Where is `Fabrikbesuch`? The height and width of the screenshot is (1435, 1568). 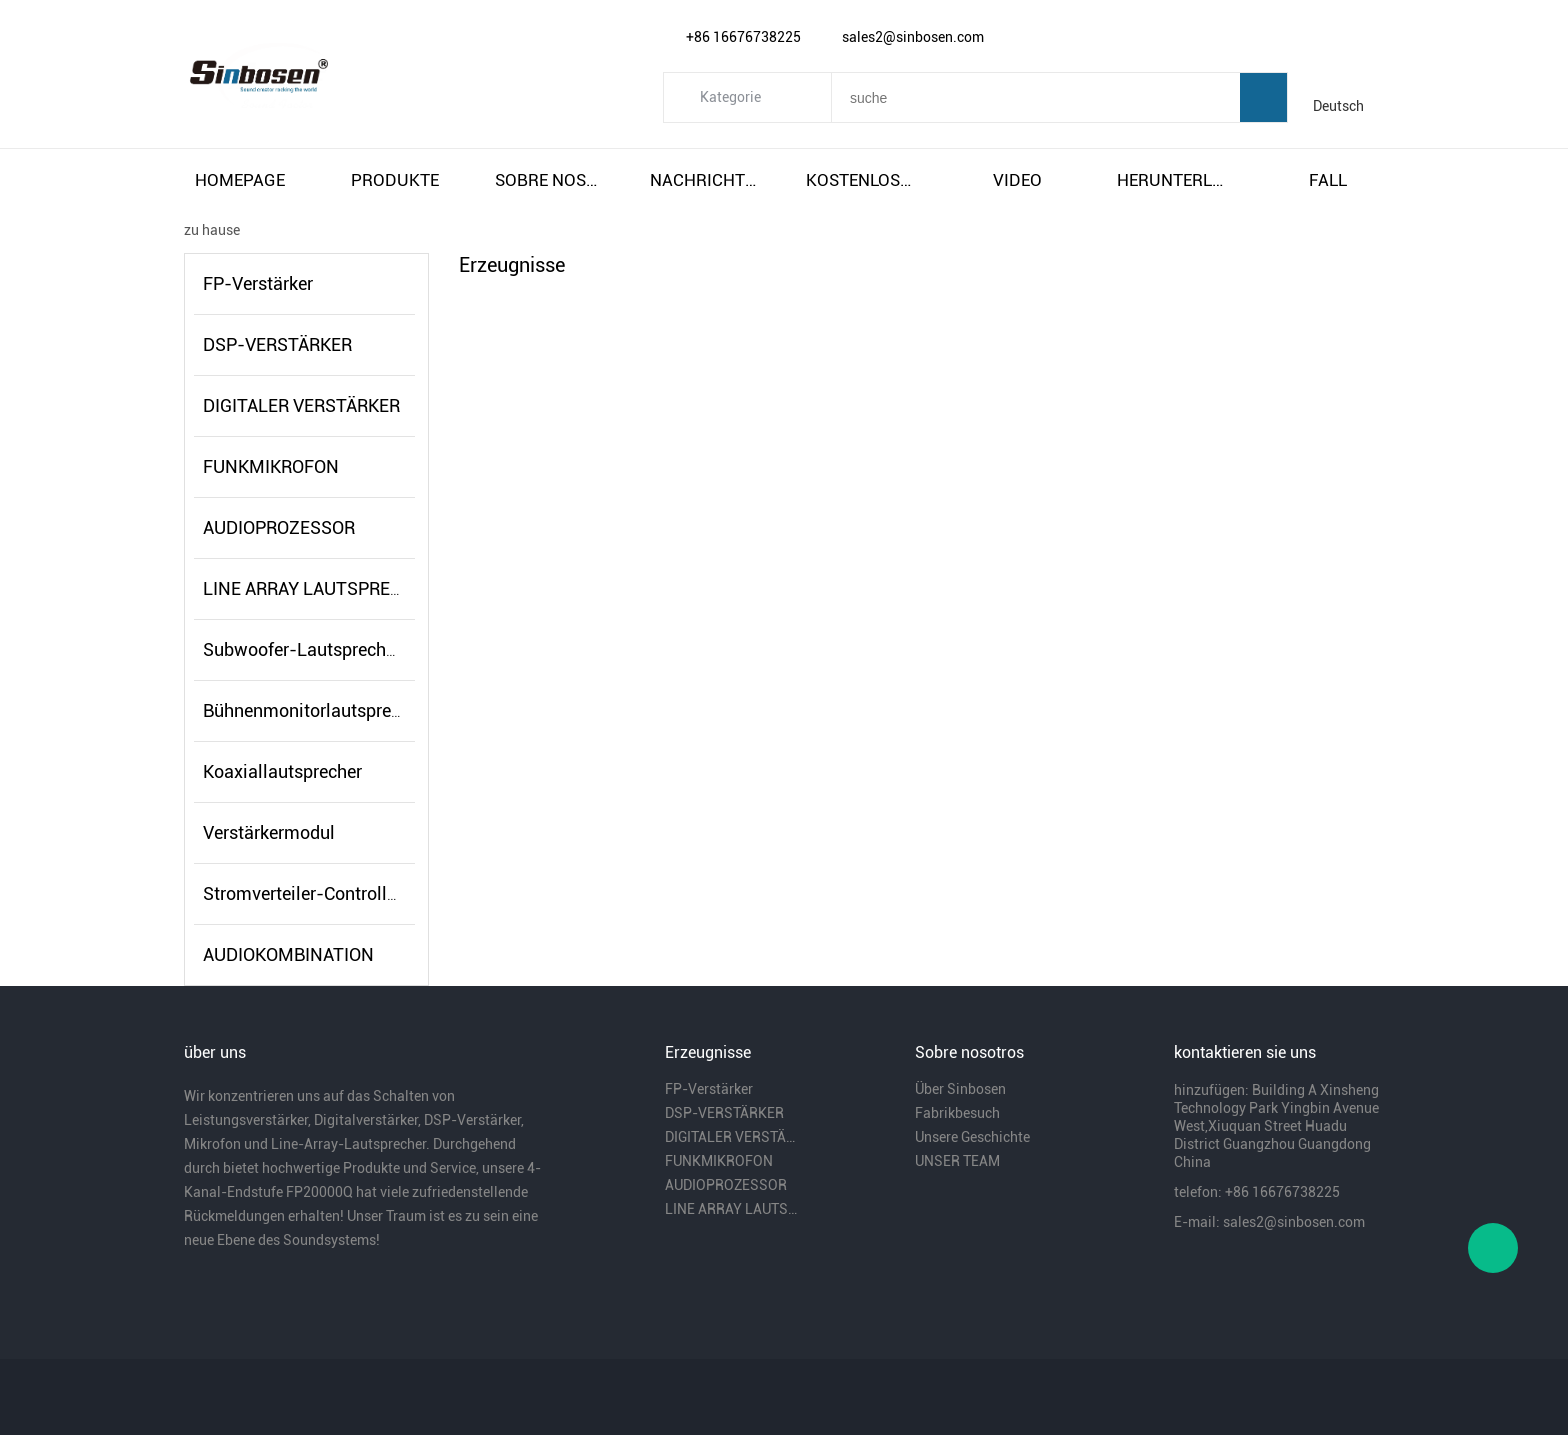
Fabrikbesuch is located at coordinates (957, 1113).